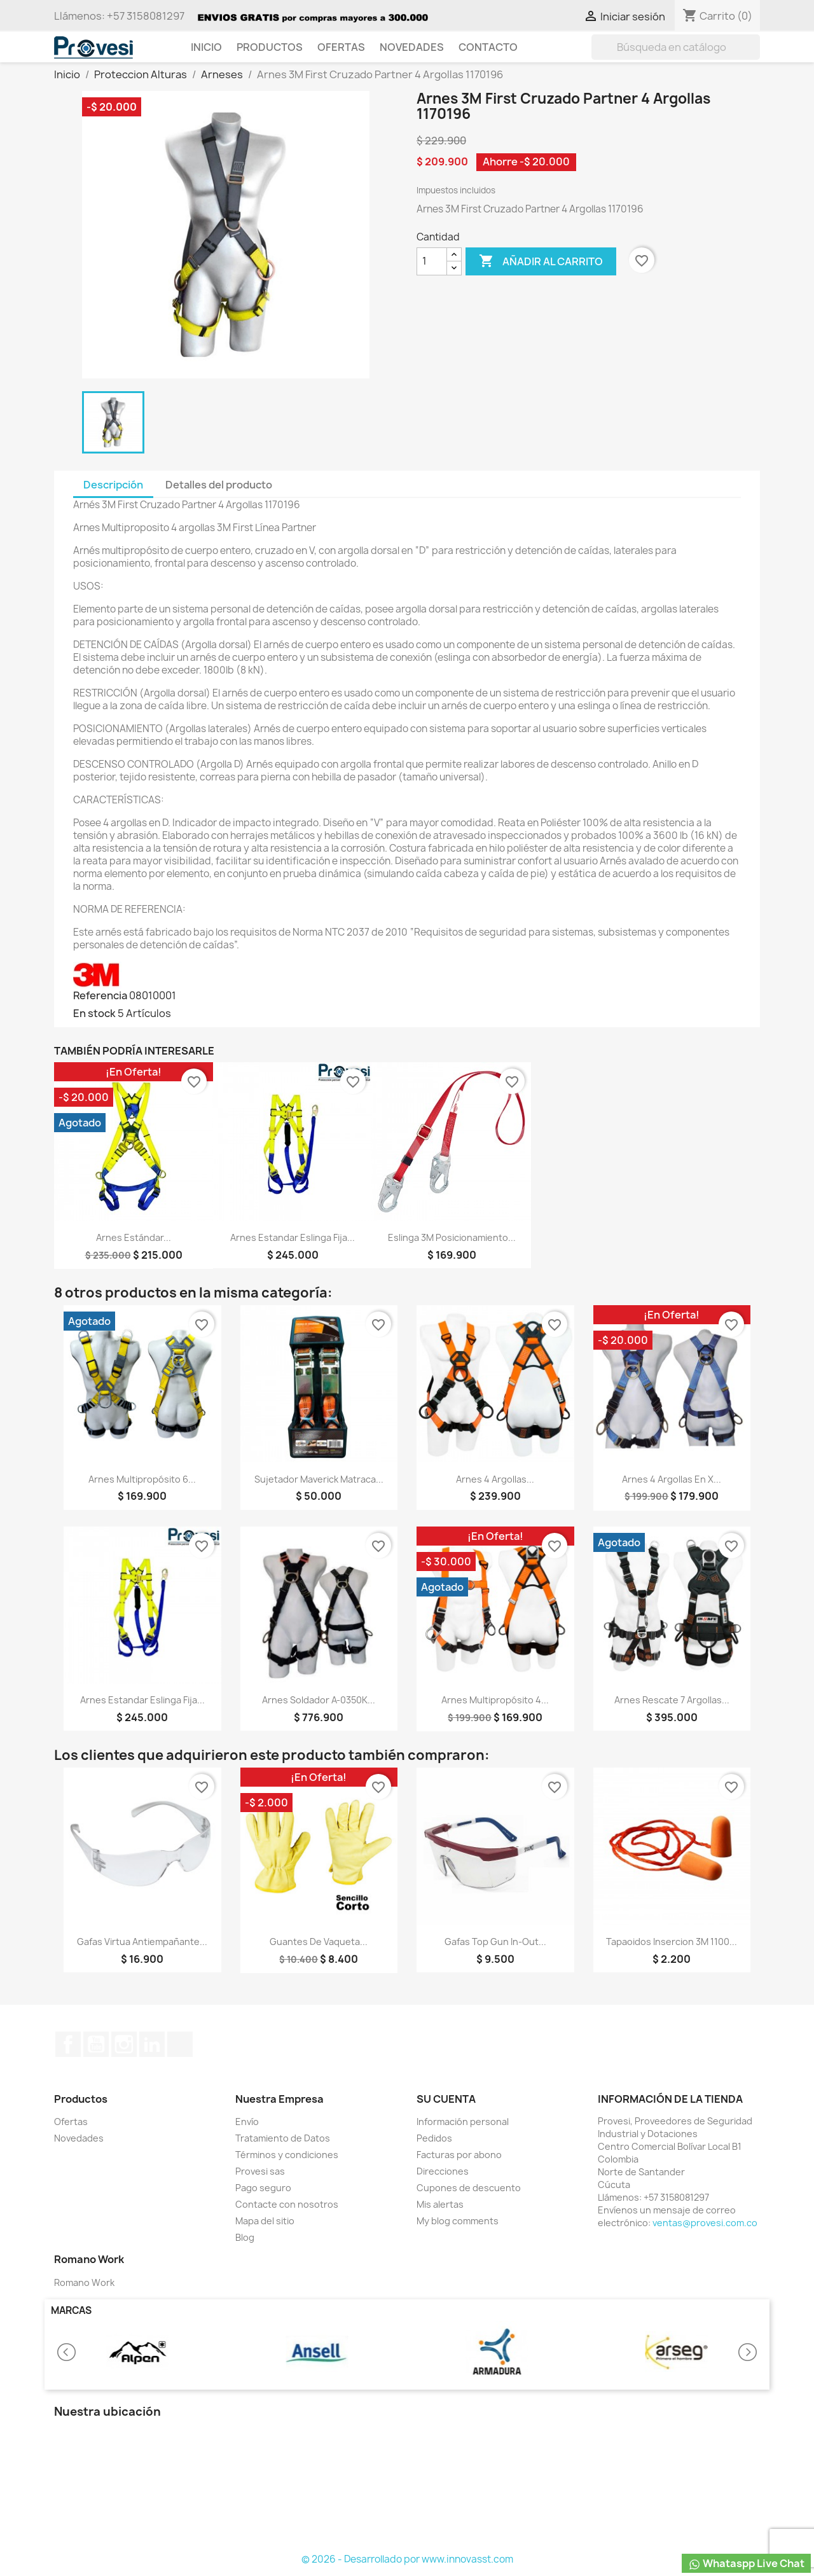 The image size is (814, 2576). Describe the element at coordinates (671, 1941) in the screenshot. I see `Tapaoidos Insercion 3M 1100...` at that location.